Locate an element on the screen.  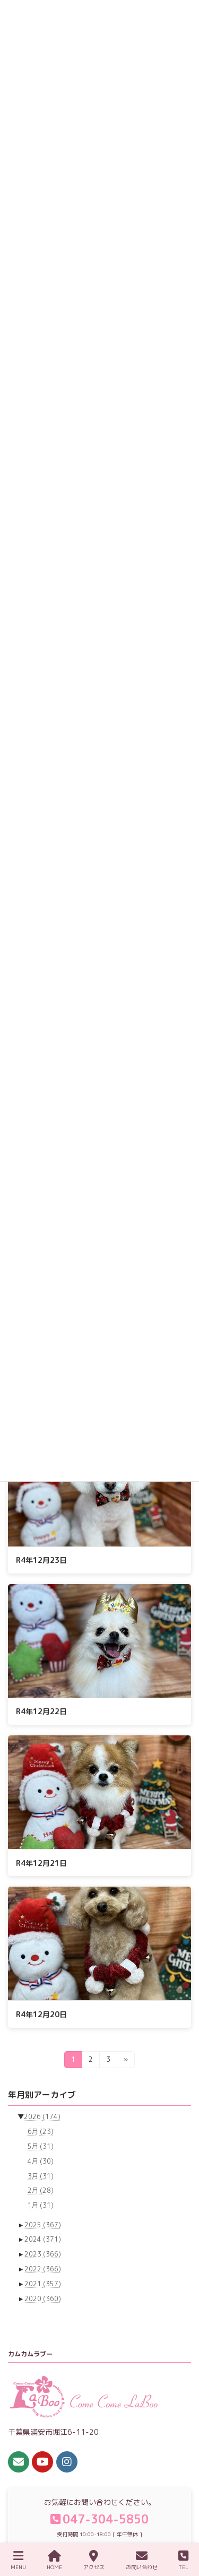
2022 is located at coordinates (42, 2269).